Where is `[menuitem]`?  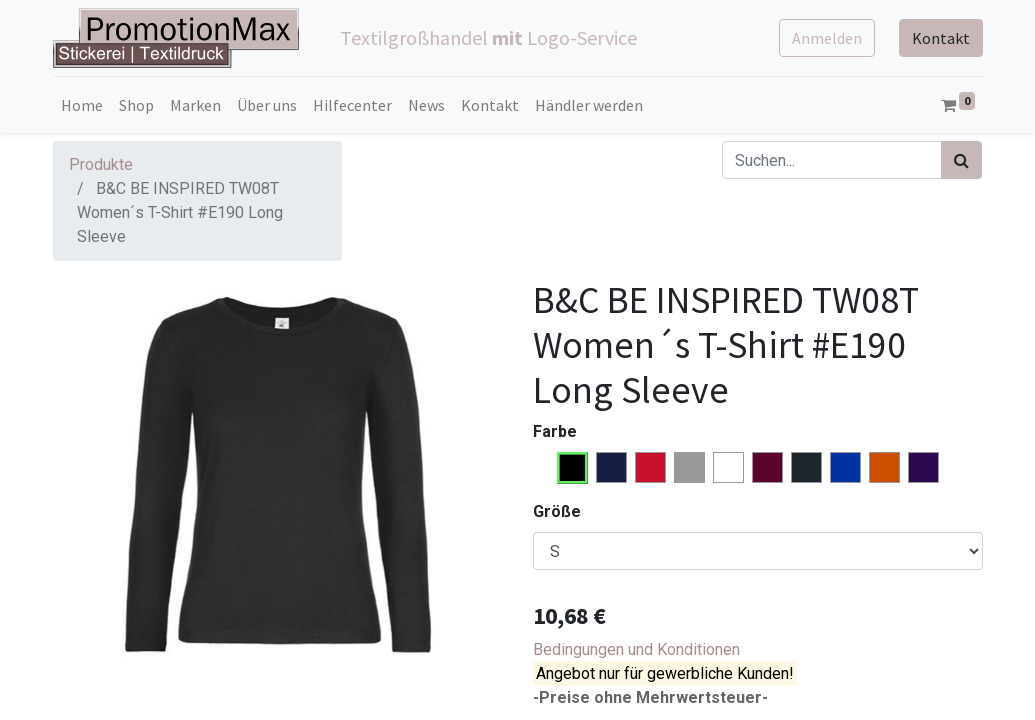 [menuitem] is located at coordinates (82, 105).